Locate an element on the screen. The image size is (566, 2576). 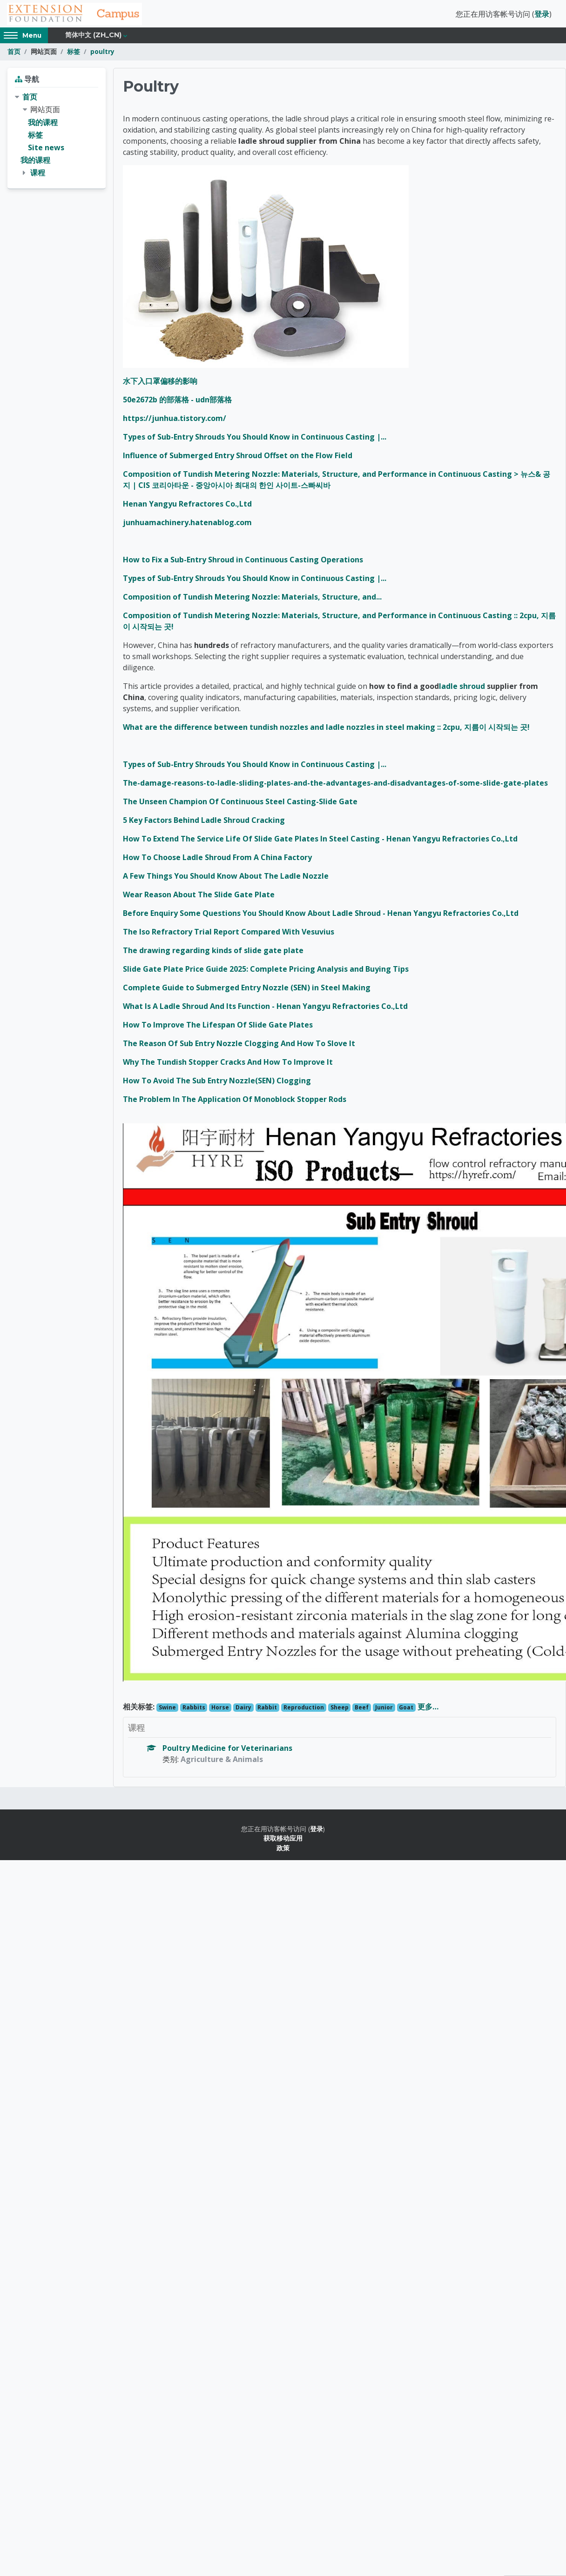
Beef is located at coordinates (362, 1710).